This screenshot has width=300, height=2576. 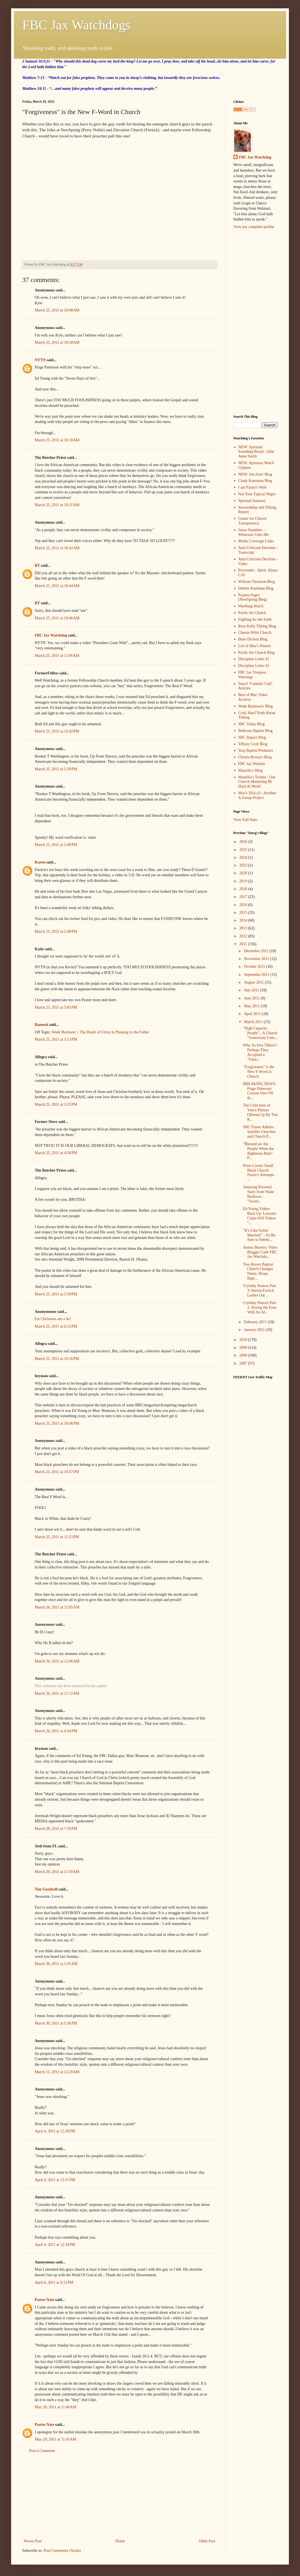 I want to click on 2018, so click(x=243, y=889).